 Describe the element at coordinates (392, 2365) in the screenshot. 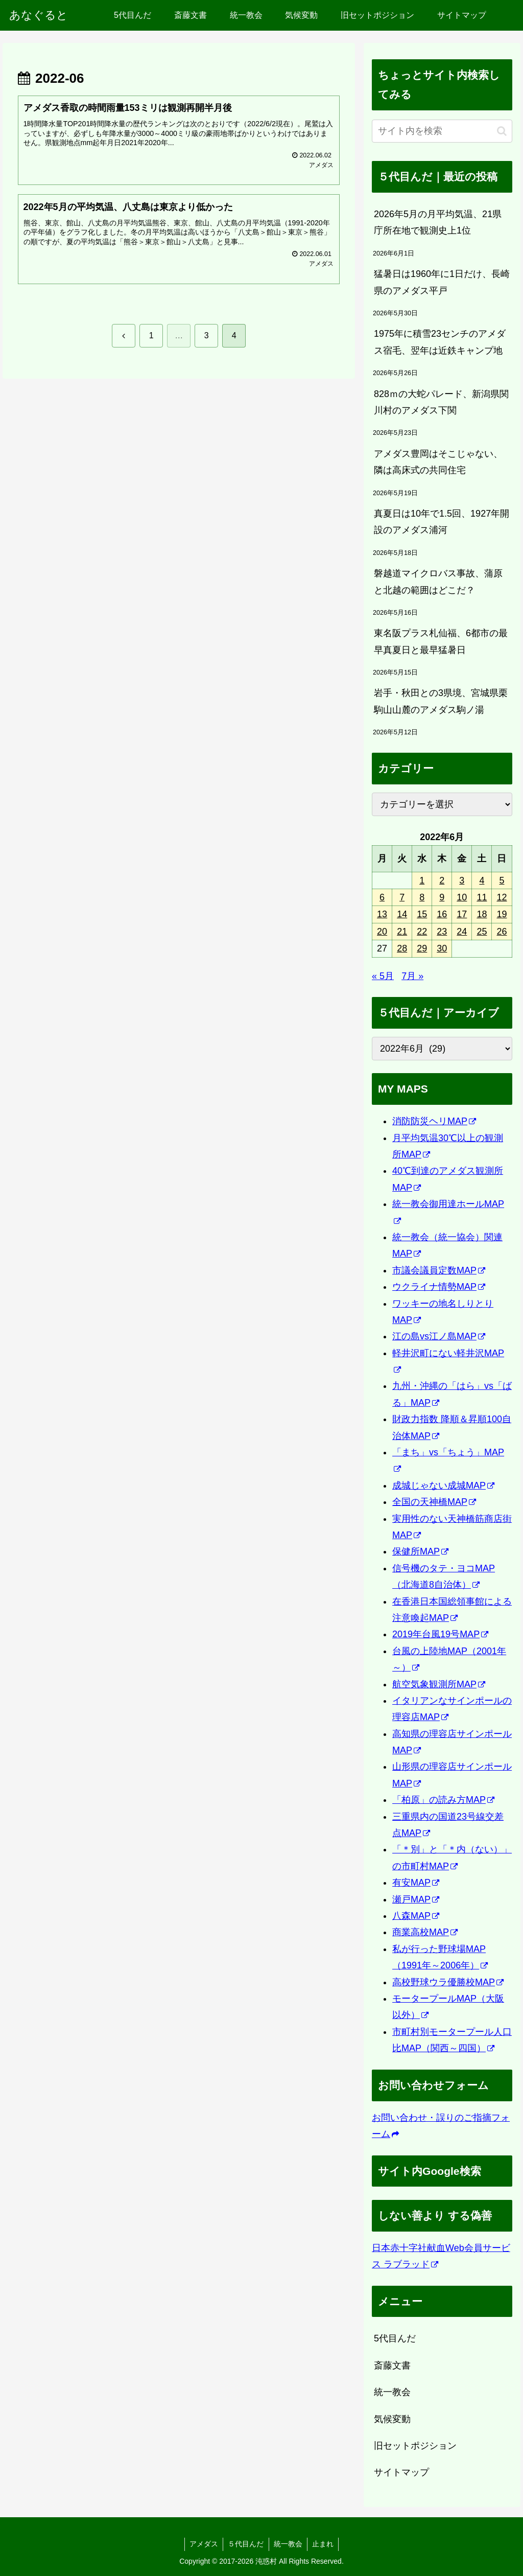

I see `斎藤文書` at that location.